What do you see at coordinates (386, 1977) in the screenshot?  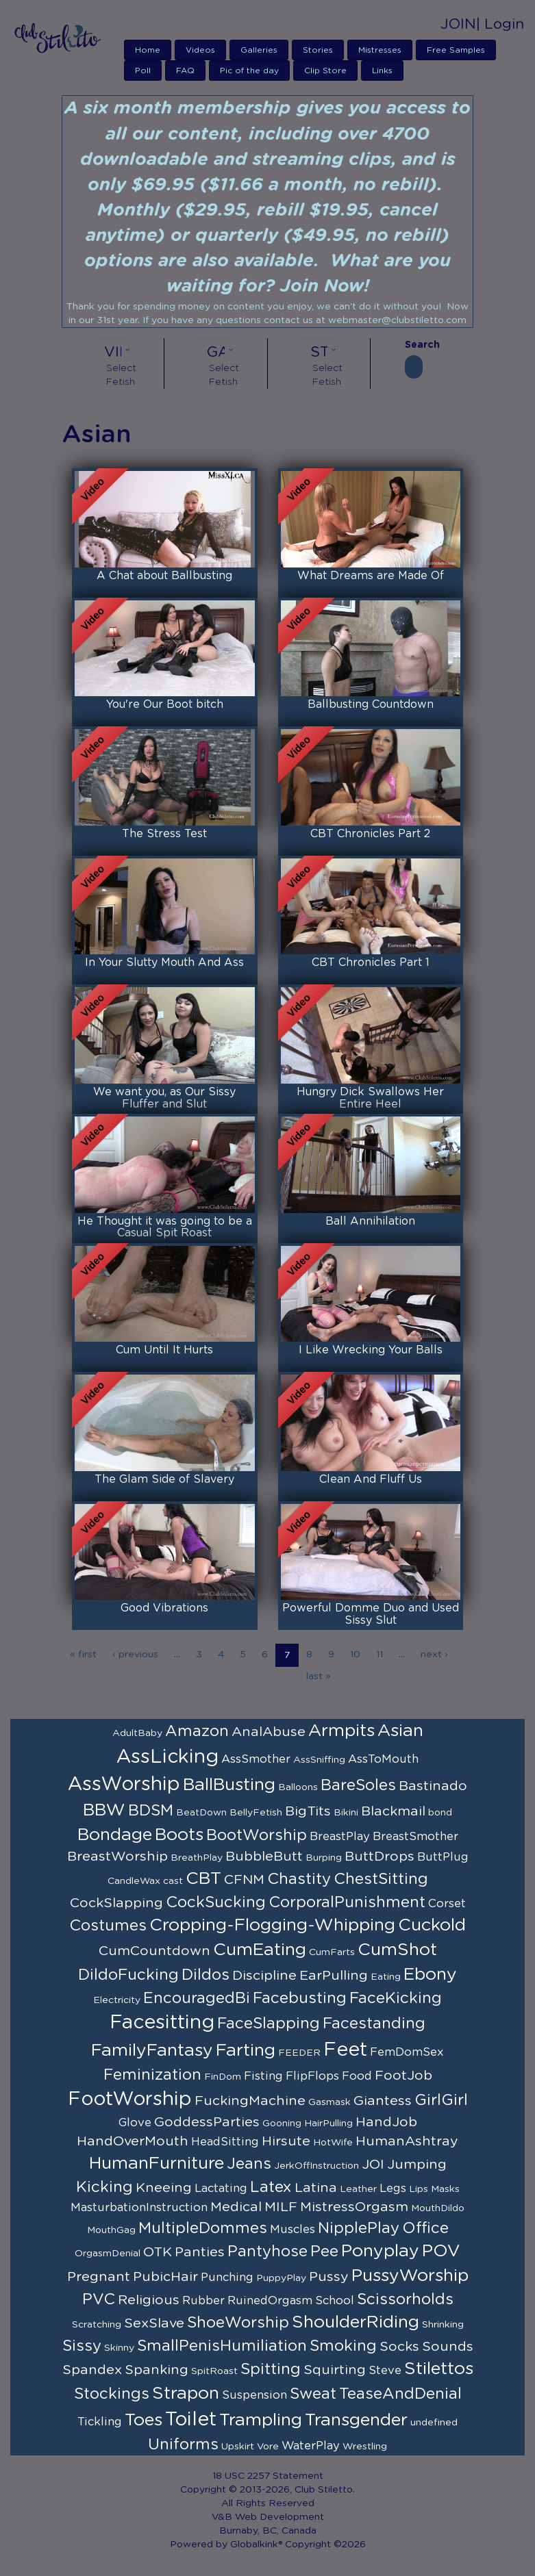 I see `Eating` at bounding box center [386, 1977].